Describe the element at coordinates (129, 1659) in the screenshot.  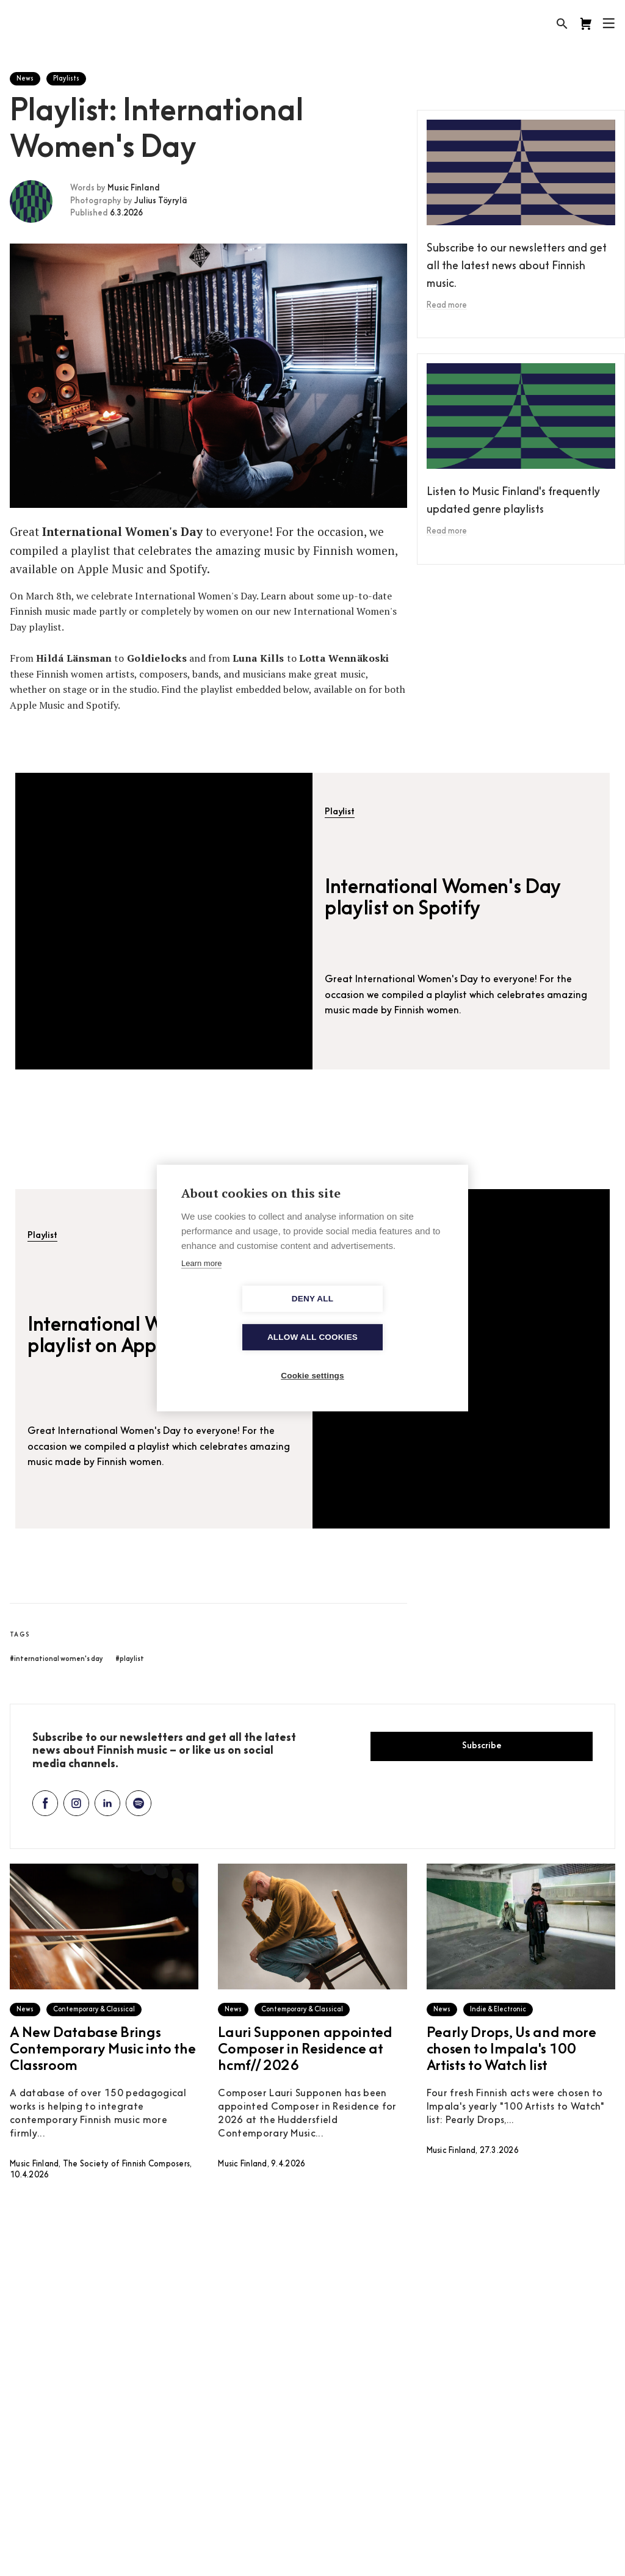
I see `#playlist` at that location.